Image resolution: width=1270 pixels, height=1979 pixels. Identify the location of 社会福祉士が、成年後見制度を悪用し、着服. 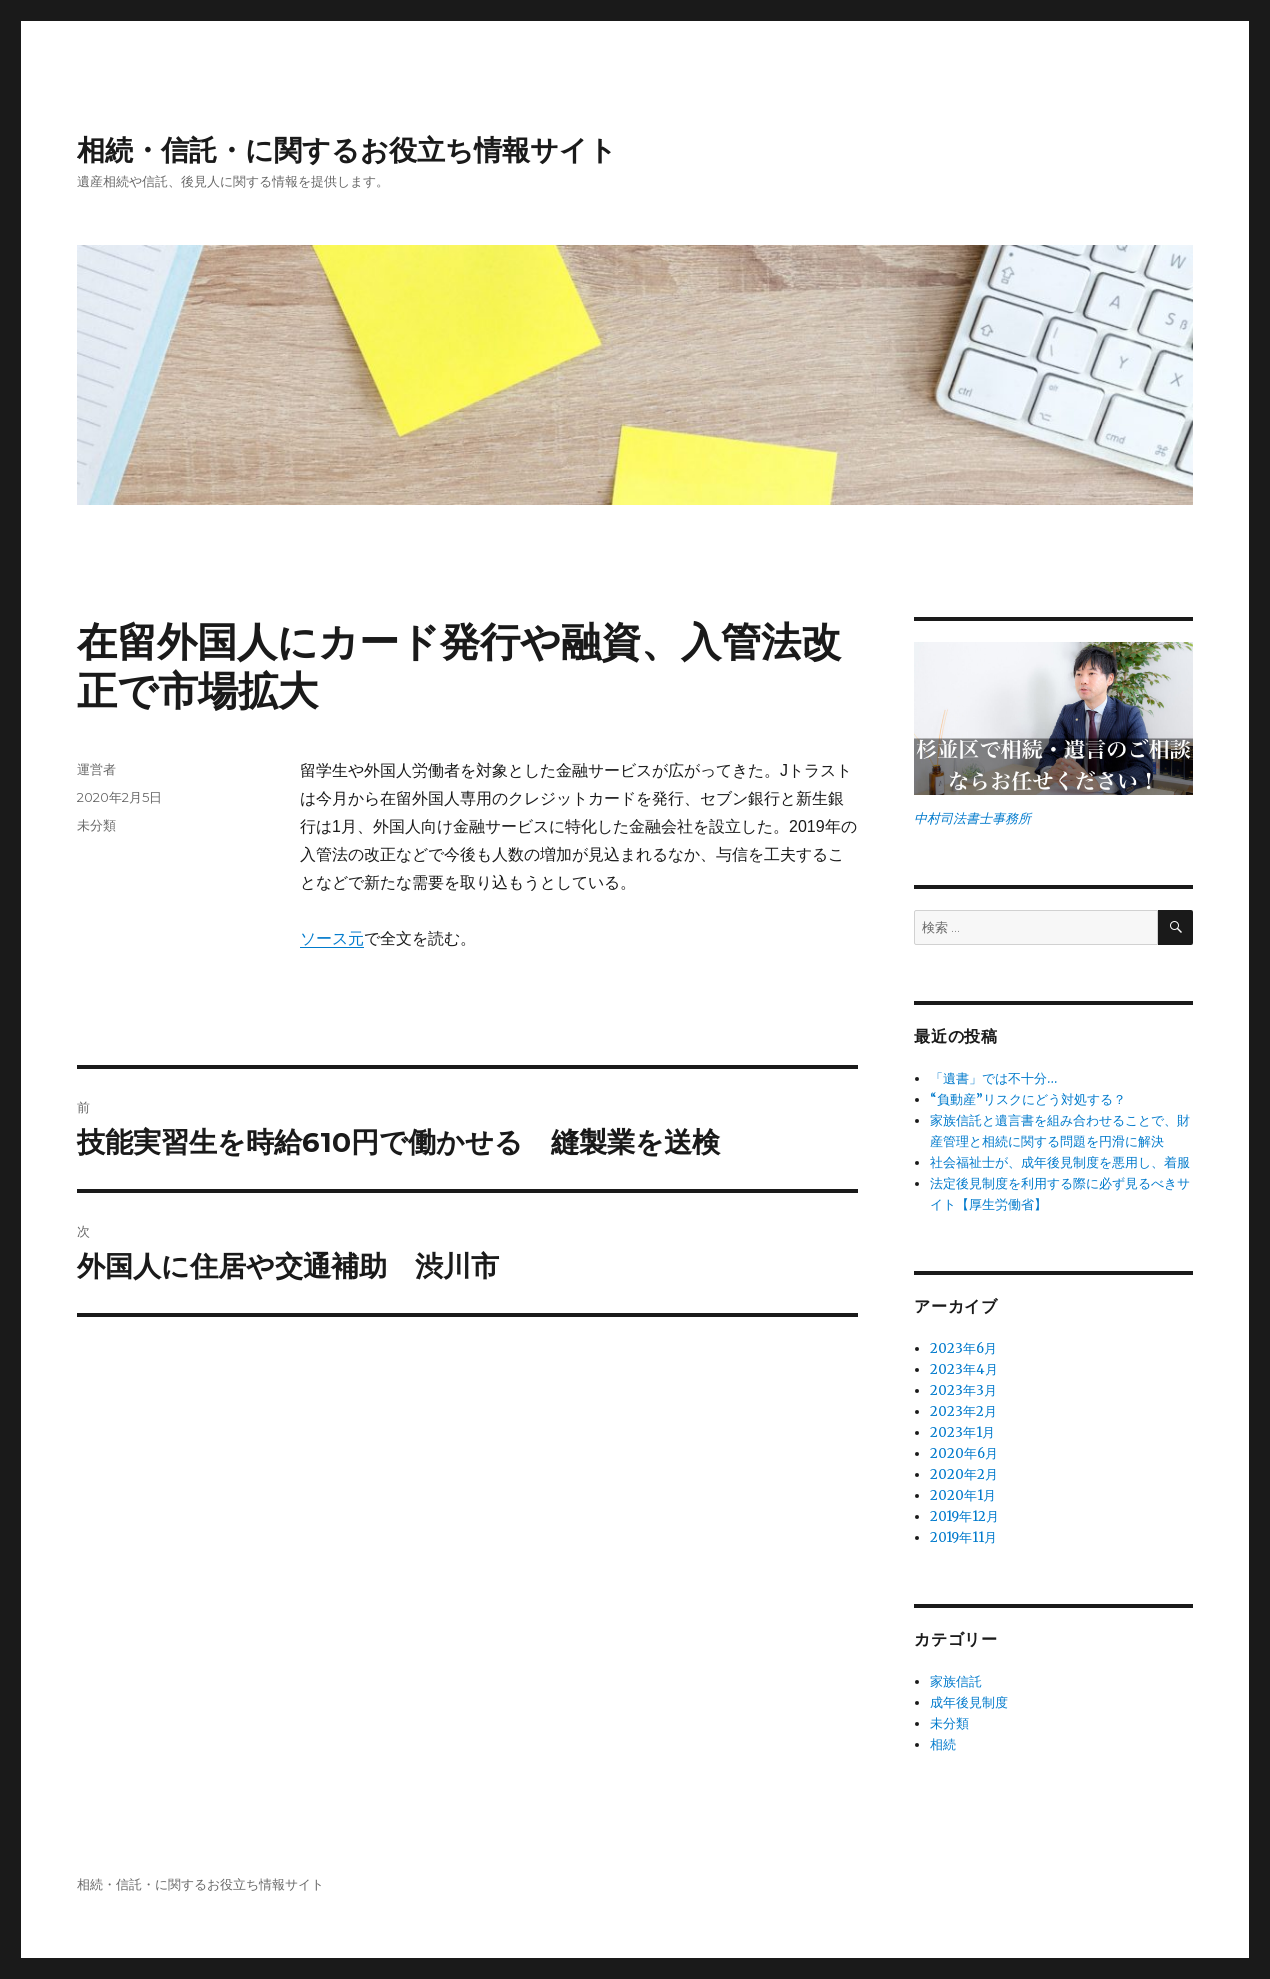
(1060, 1162).